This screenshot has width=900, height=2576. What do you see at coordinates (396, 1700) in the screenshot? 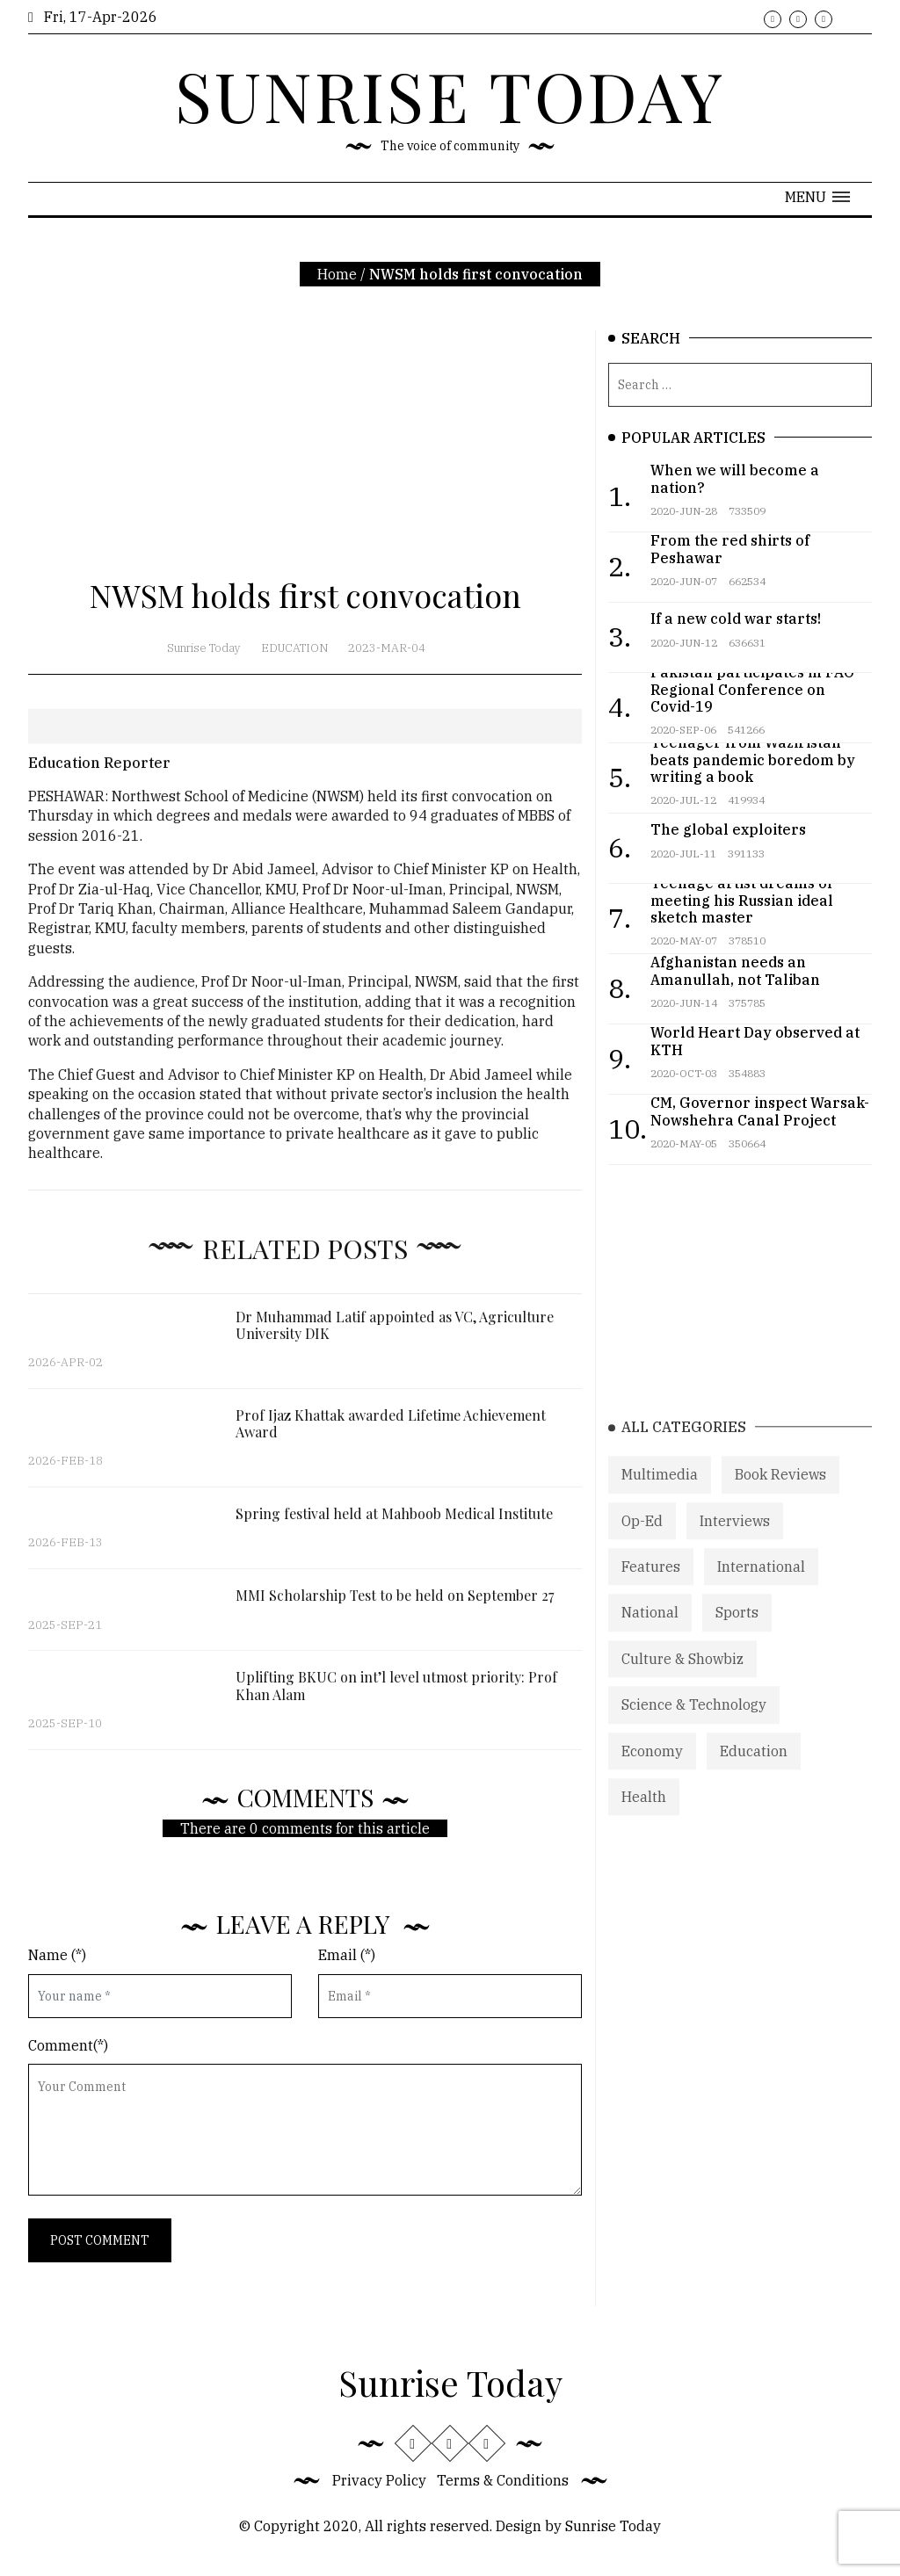
I see `Uplifting BKUC on int’l level utmost priority: Prof Khan Alam` at bounding box center [396, 1700].